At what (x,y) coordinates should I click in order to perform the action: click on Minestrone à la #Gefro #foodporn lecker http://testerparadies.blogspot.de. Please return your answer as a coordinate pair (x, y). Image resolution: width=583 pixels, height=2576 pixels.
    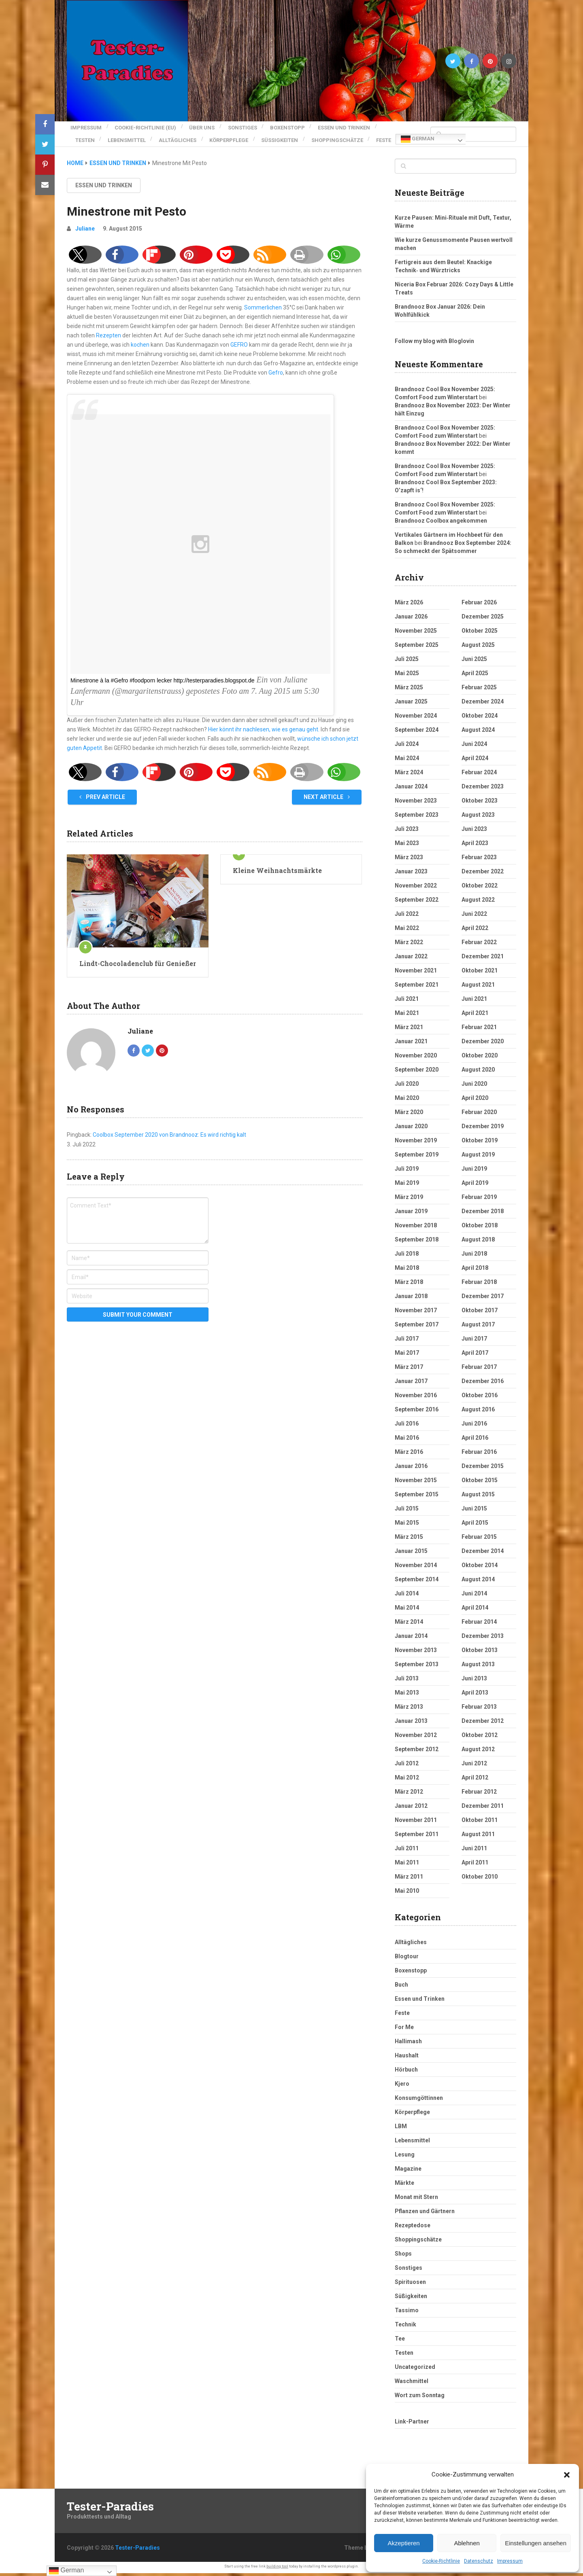
    Looking at the image, I should click on (162, 683).